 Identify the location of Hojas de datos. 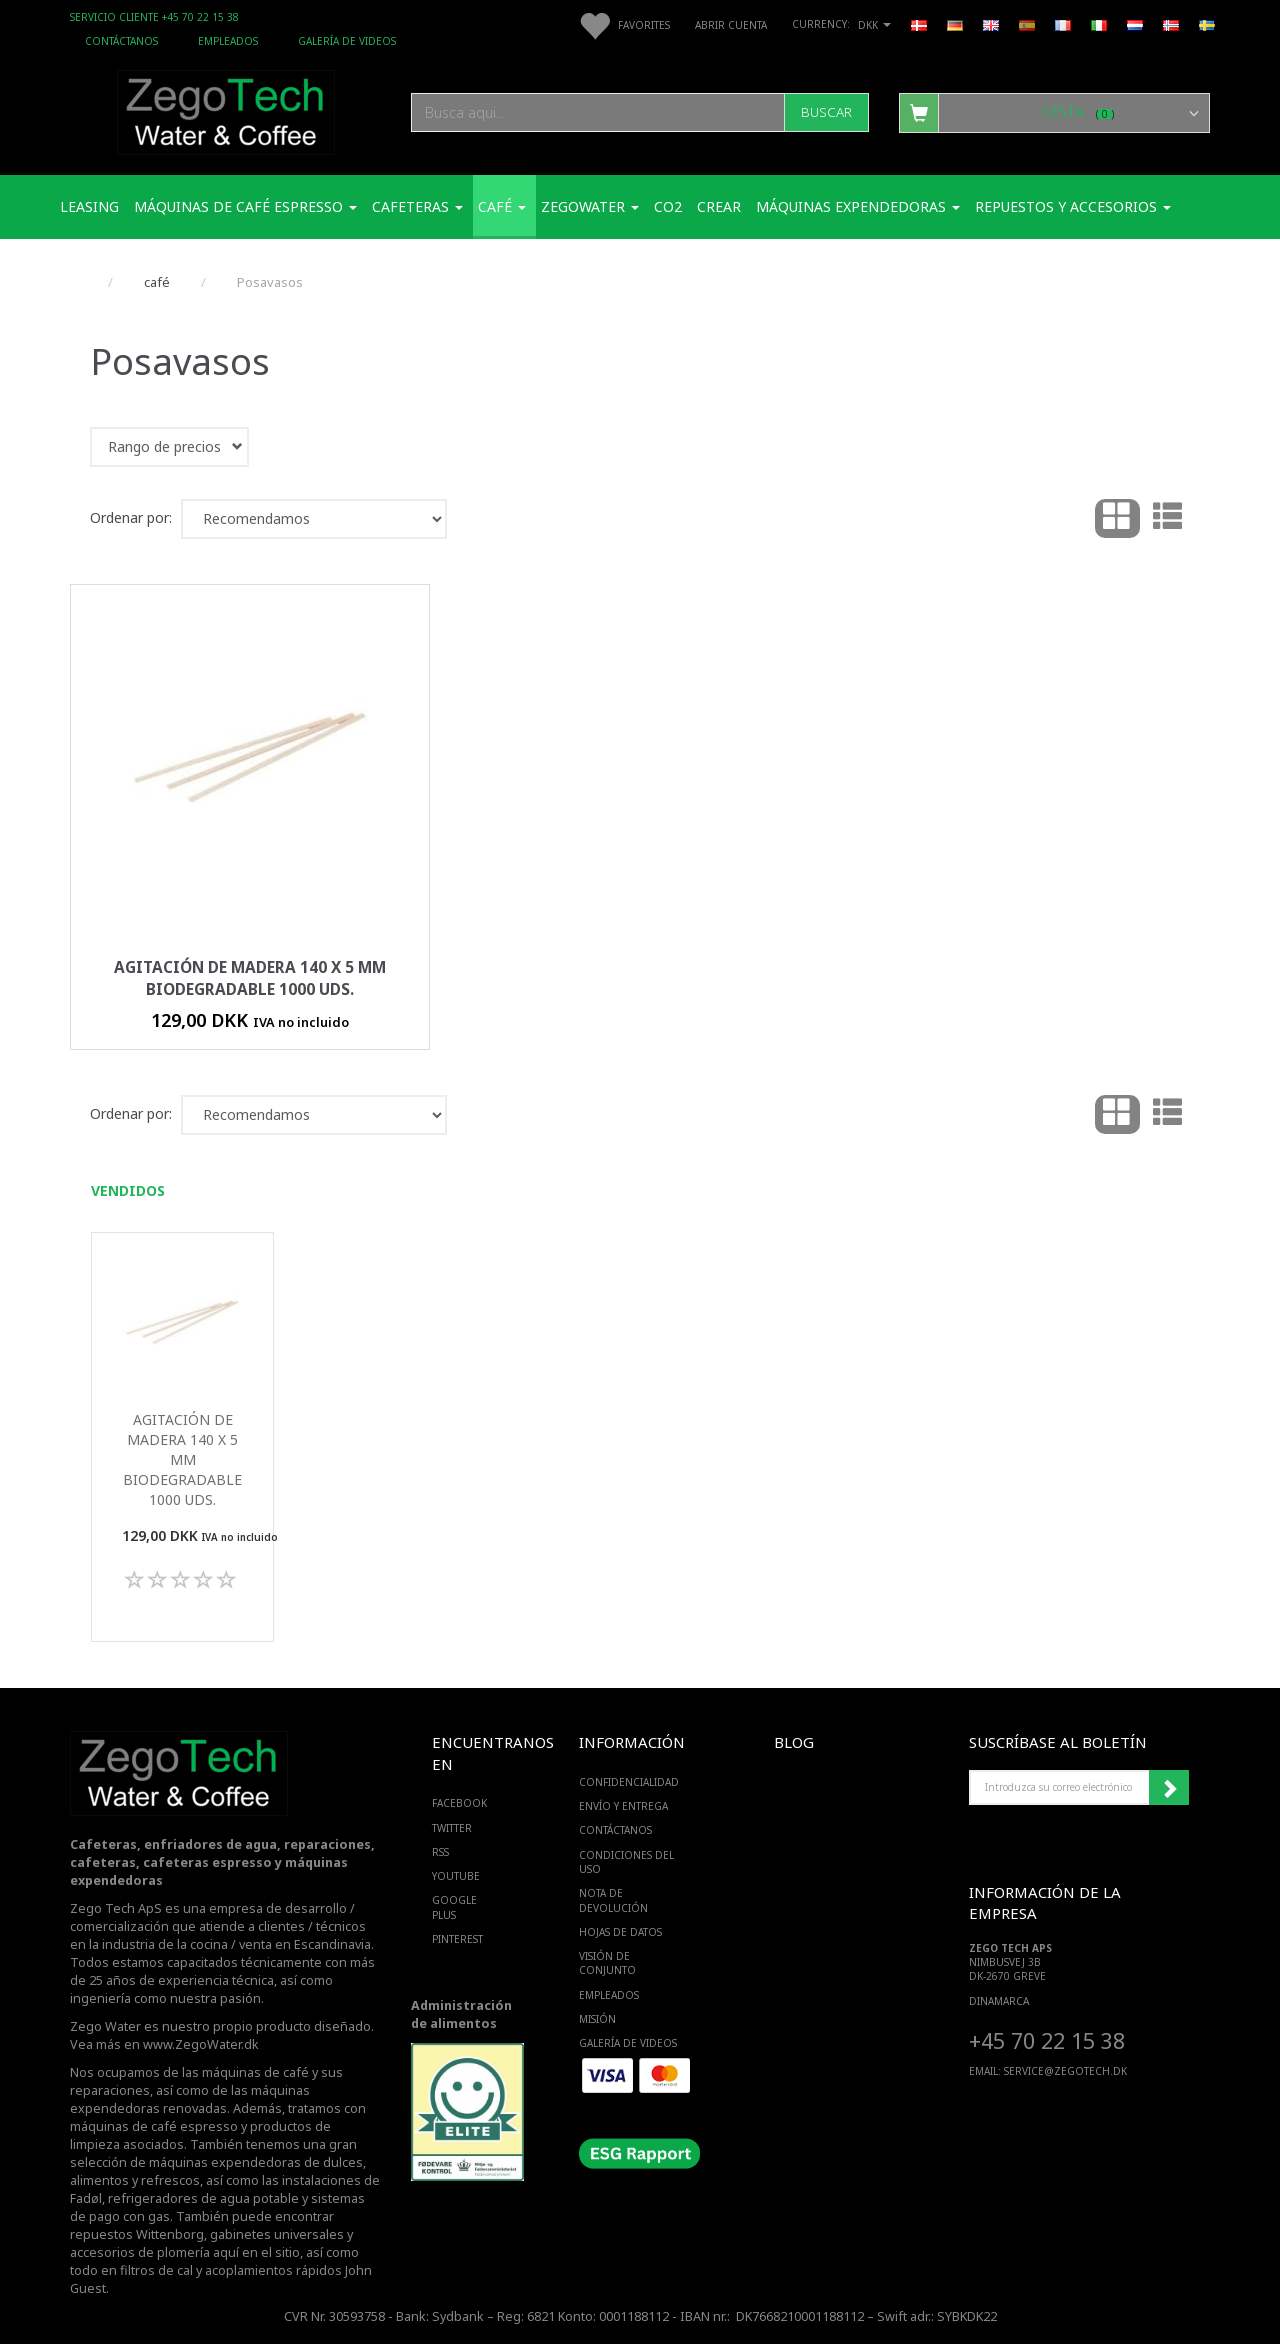
(620, 1932).